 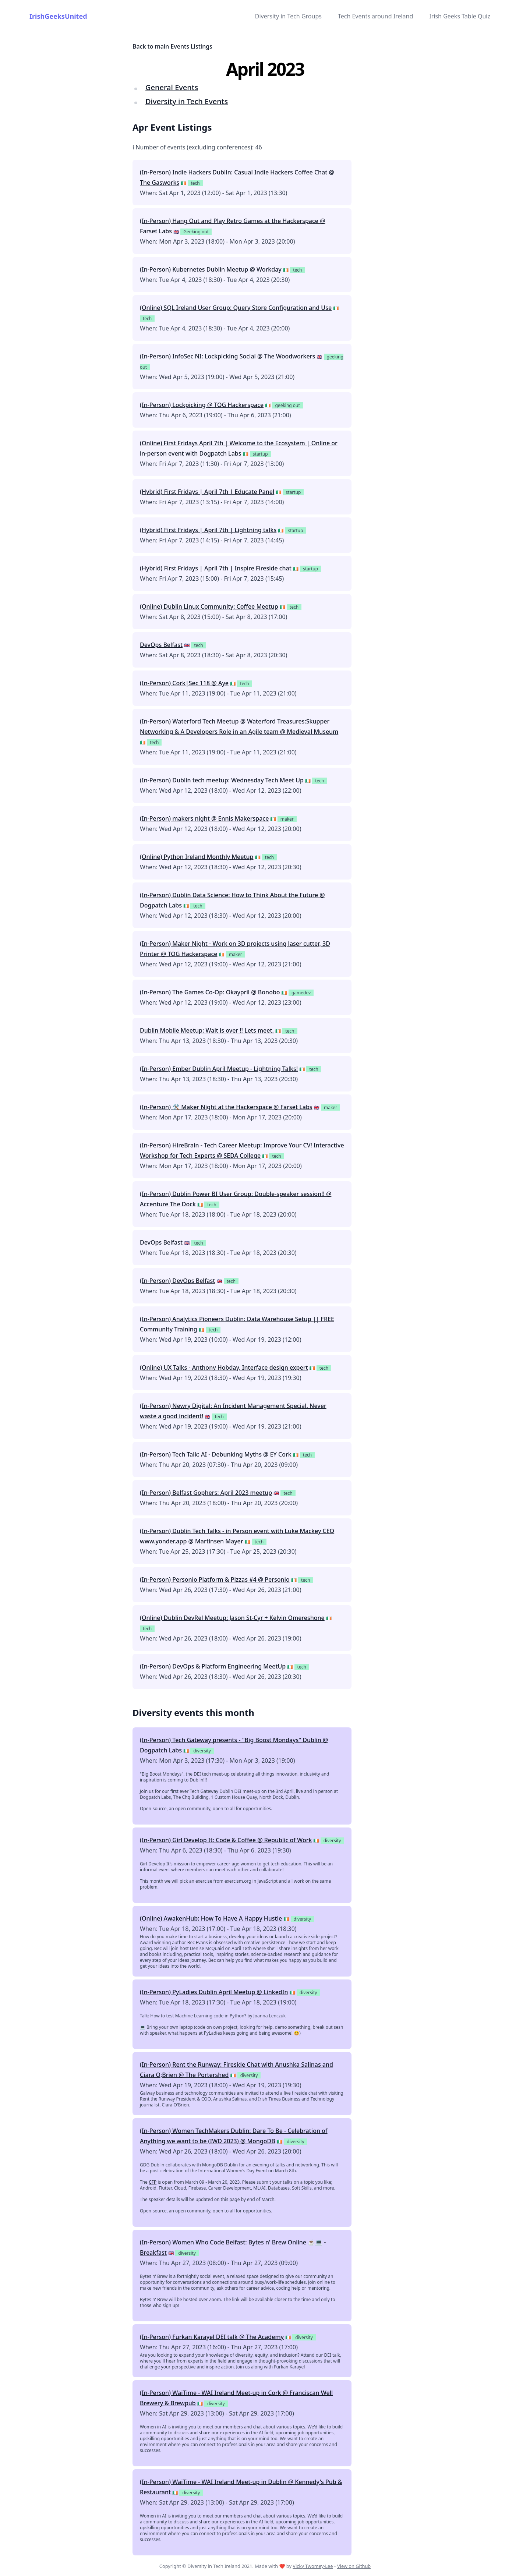 What do you see at coordinates (226, 1840) in the screenshot?
I see `(In-Person) Girl Develop It: Code & Coffee @ Republic of Work` at bounding box center [226, 1840].